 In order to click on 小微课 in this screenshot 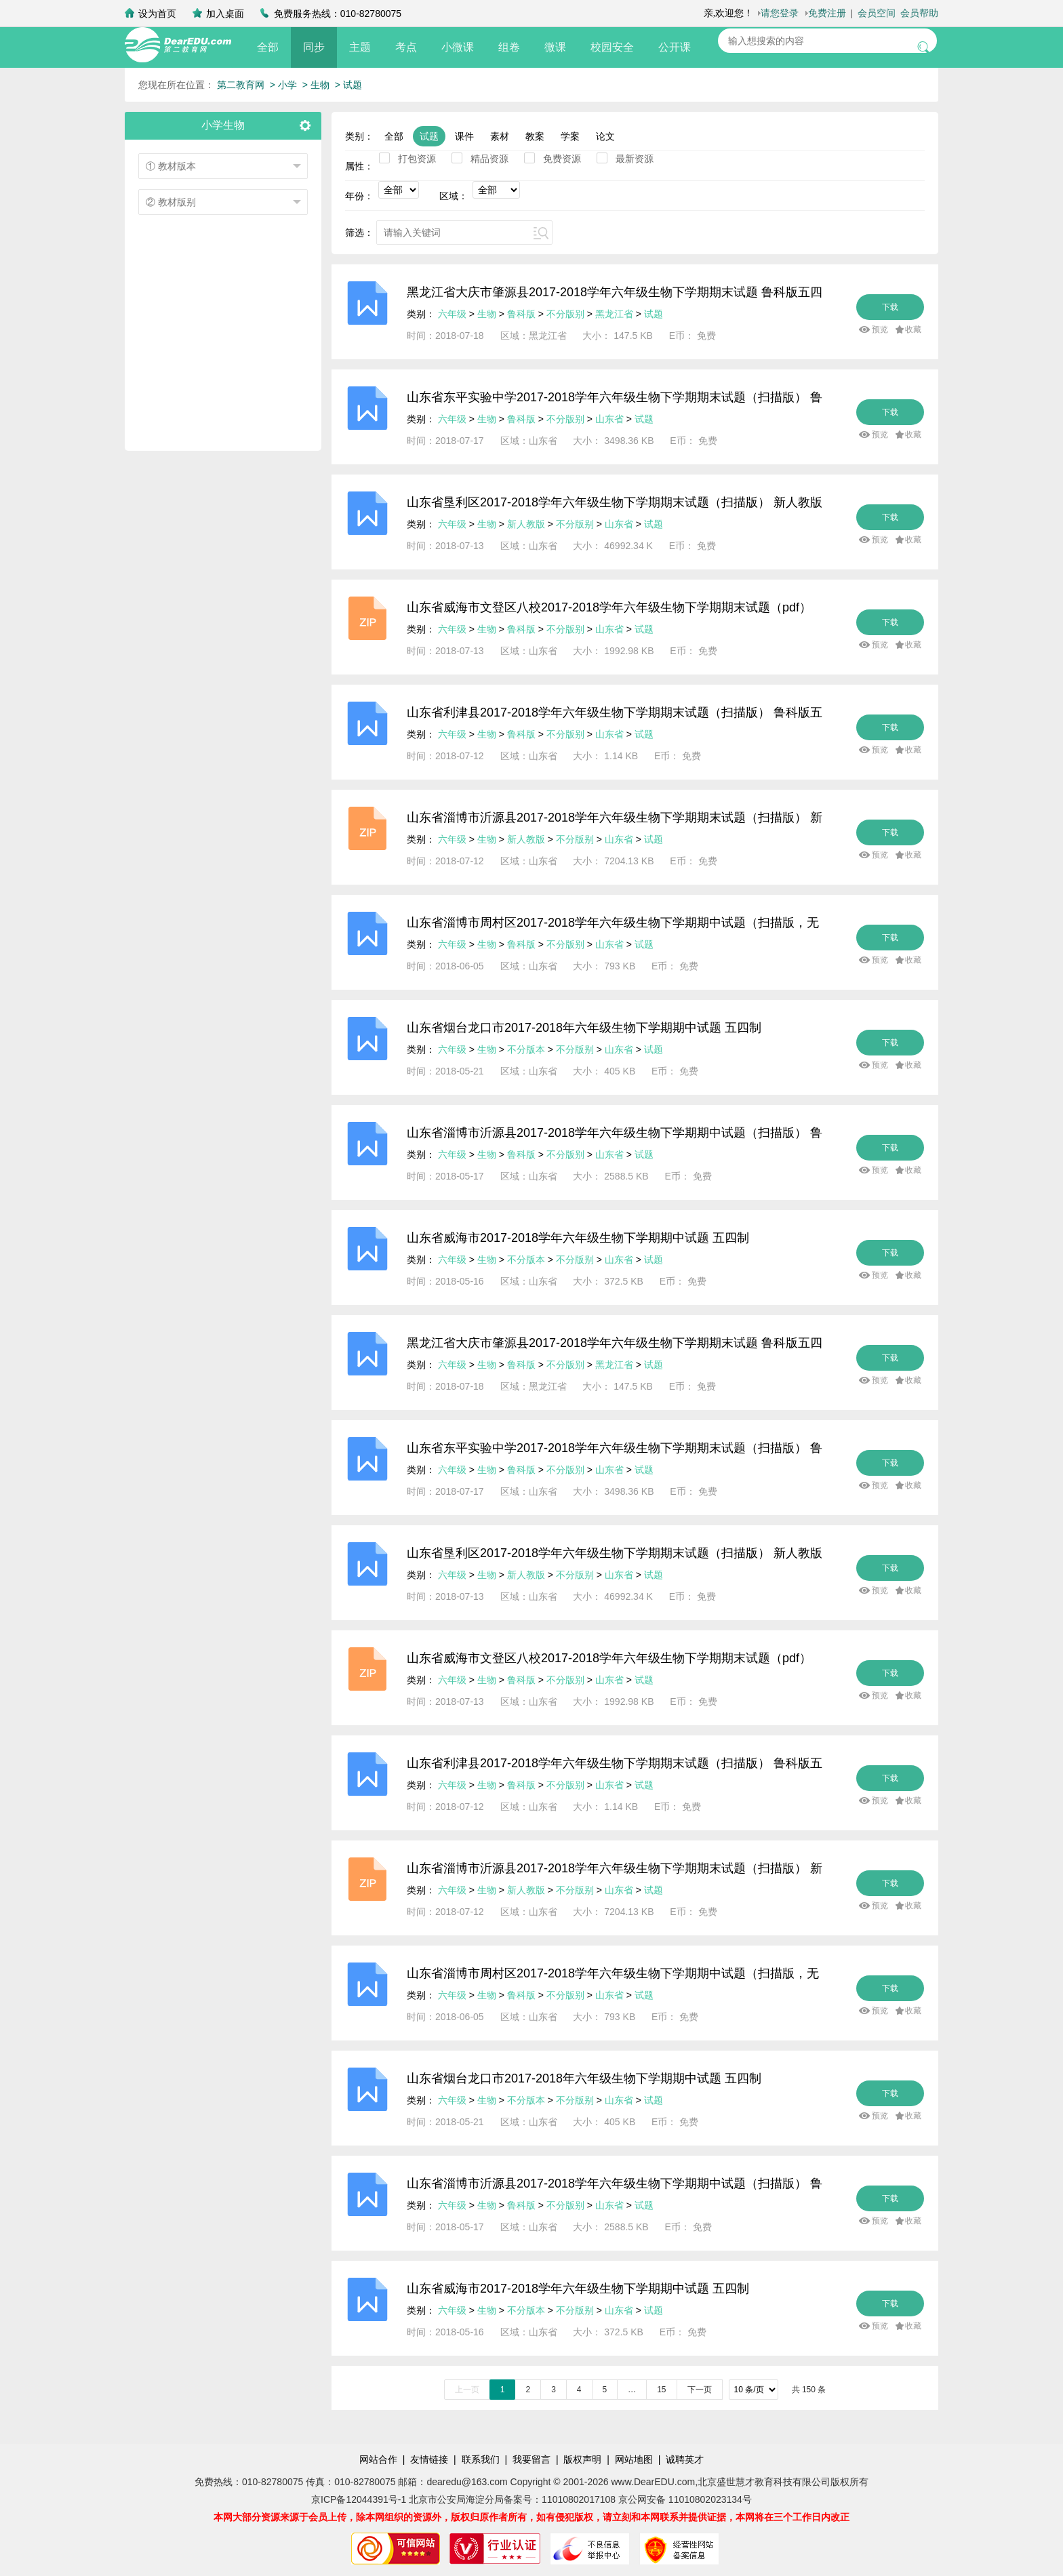, I will do `click(457, 47)`.